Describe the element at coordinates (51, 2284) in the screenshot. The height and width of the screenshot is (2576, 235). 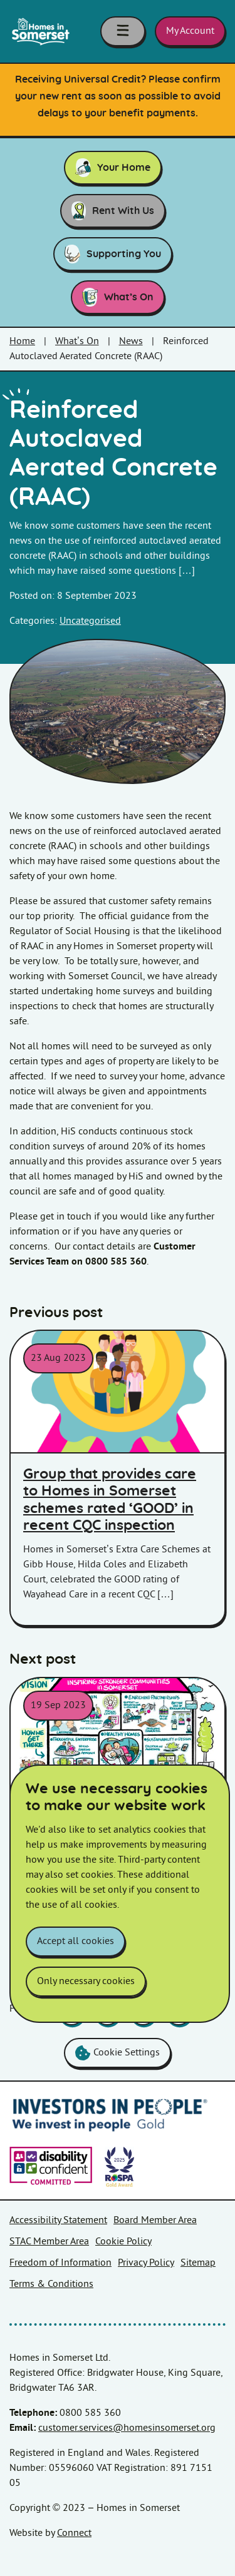
I see `Terms & Conditions` at that location.